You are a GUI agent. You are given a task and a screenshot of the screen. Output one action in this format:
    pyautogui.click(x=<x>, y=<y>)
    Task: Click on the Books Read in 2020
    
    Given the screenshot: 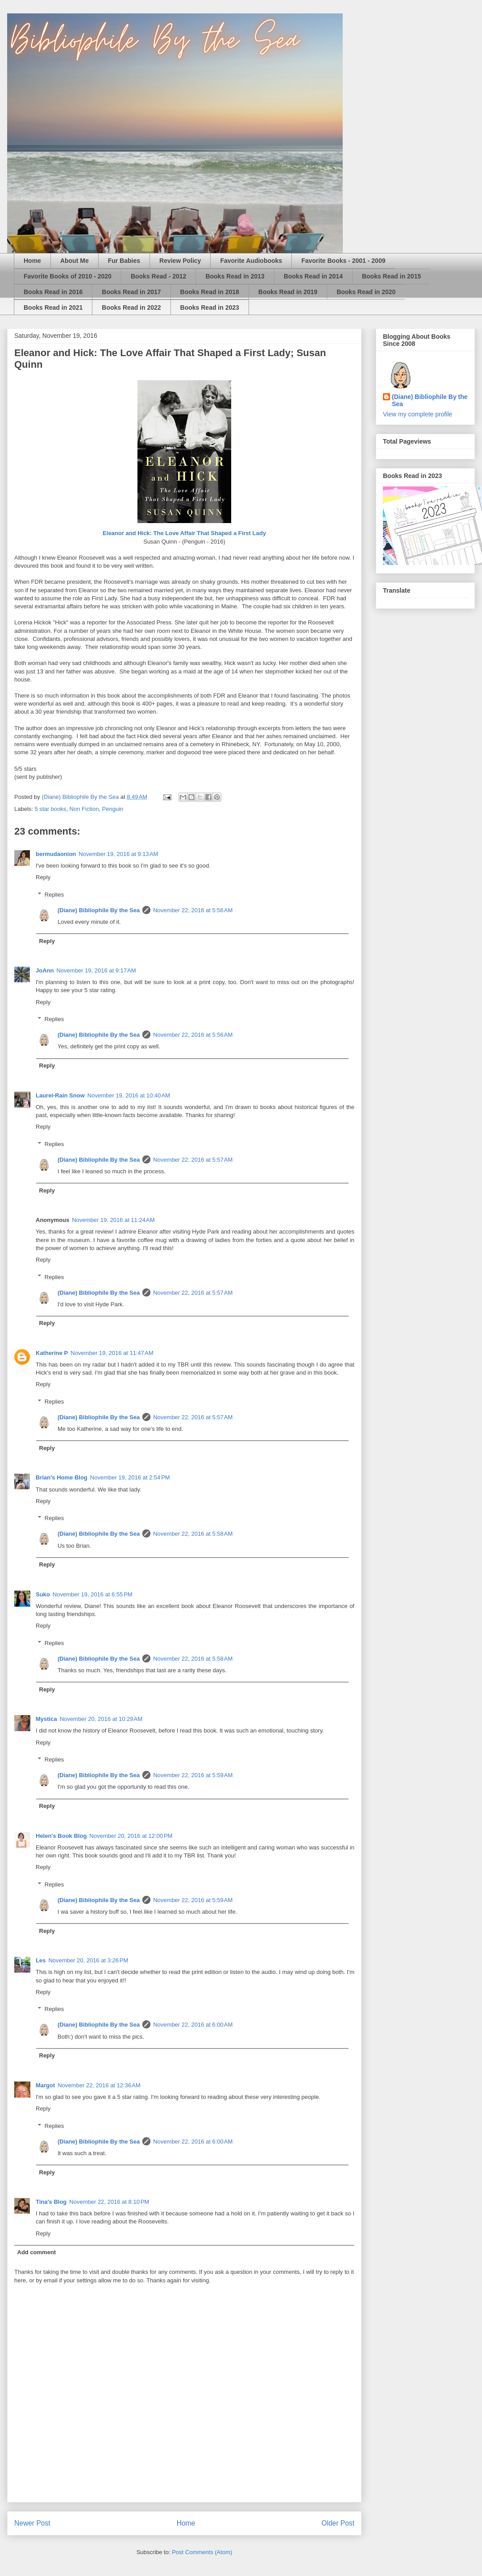 What is the action you would take?
    pyautogui.click(x=366, y=291)
    